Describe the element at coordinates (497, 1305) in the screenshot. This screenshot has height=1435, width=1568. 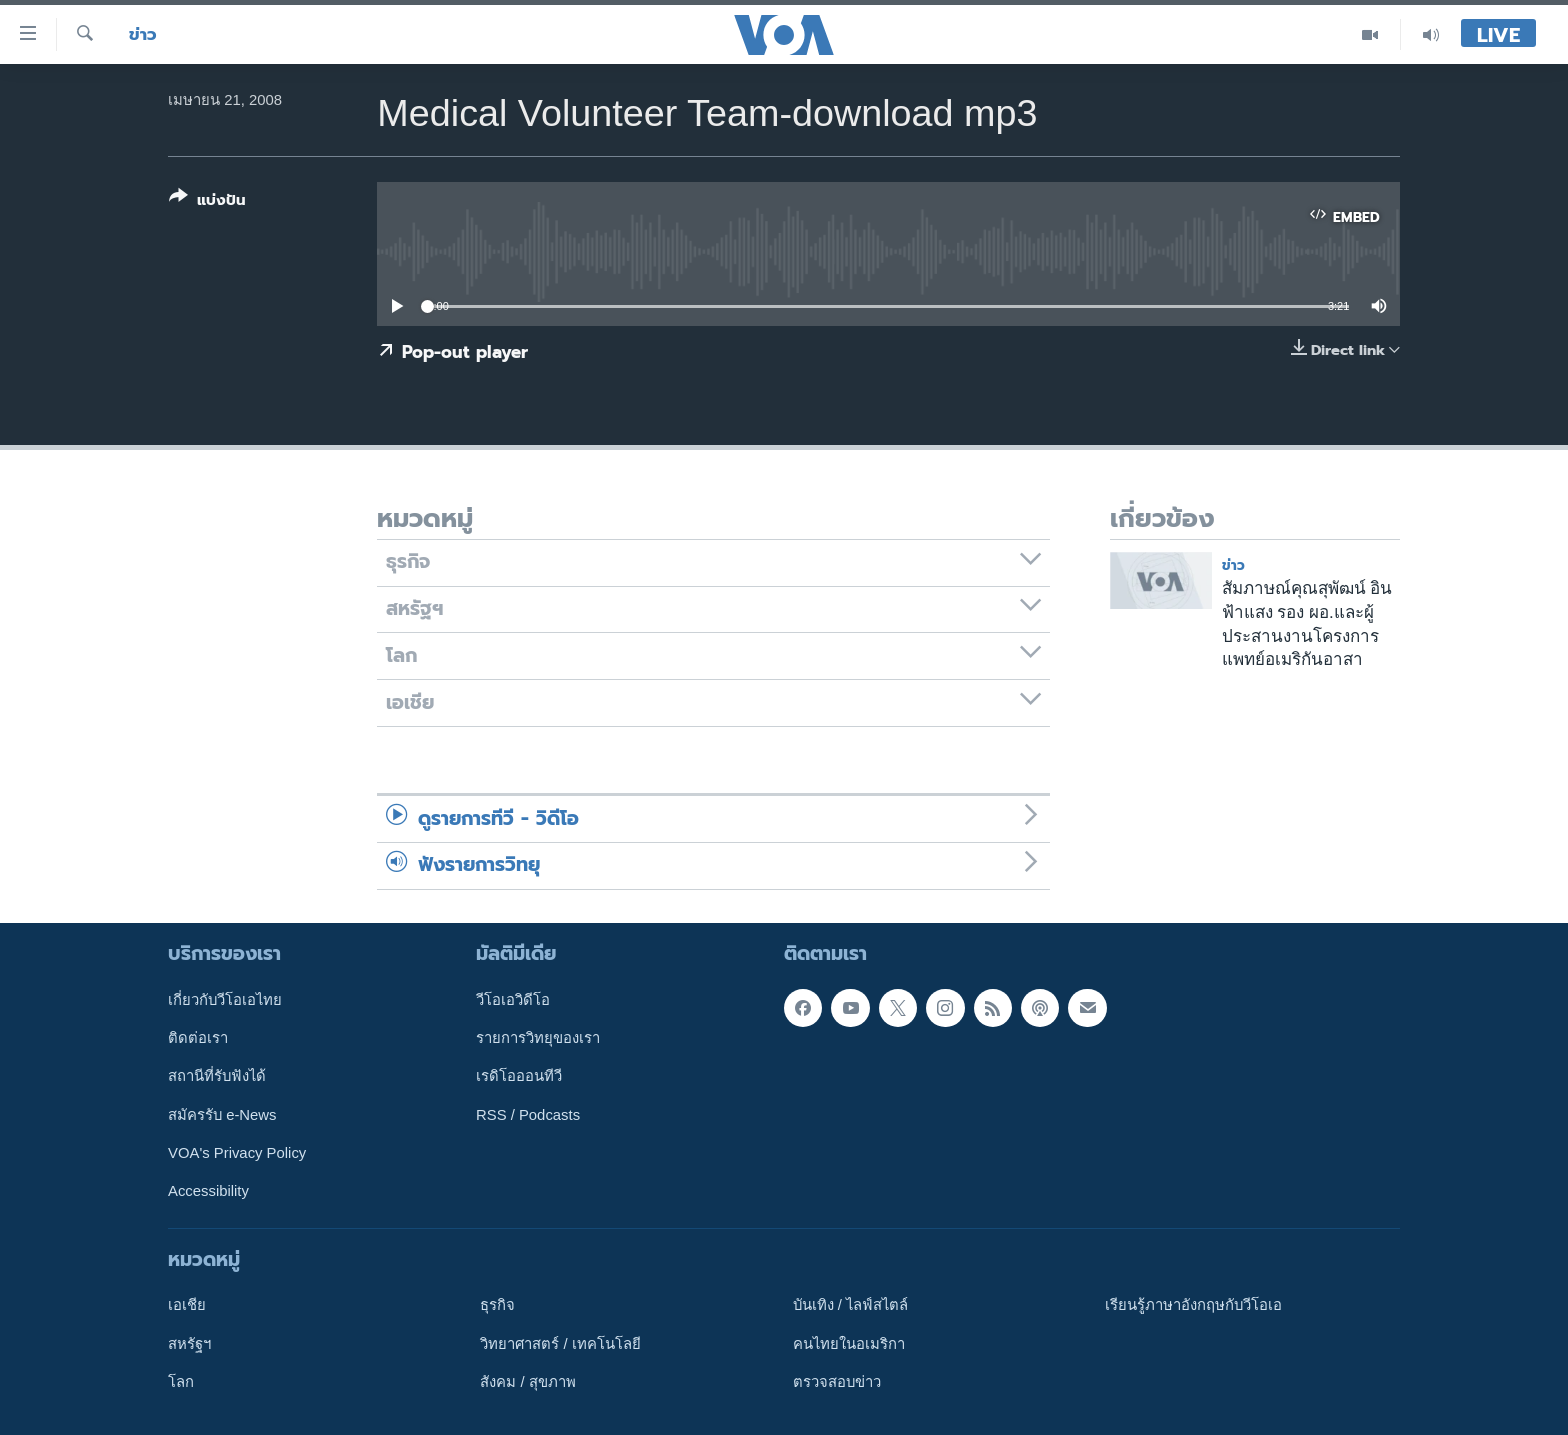
I see `ธุรกิจ` at that location.